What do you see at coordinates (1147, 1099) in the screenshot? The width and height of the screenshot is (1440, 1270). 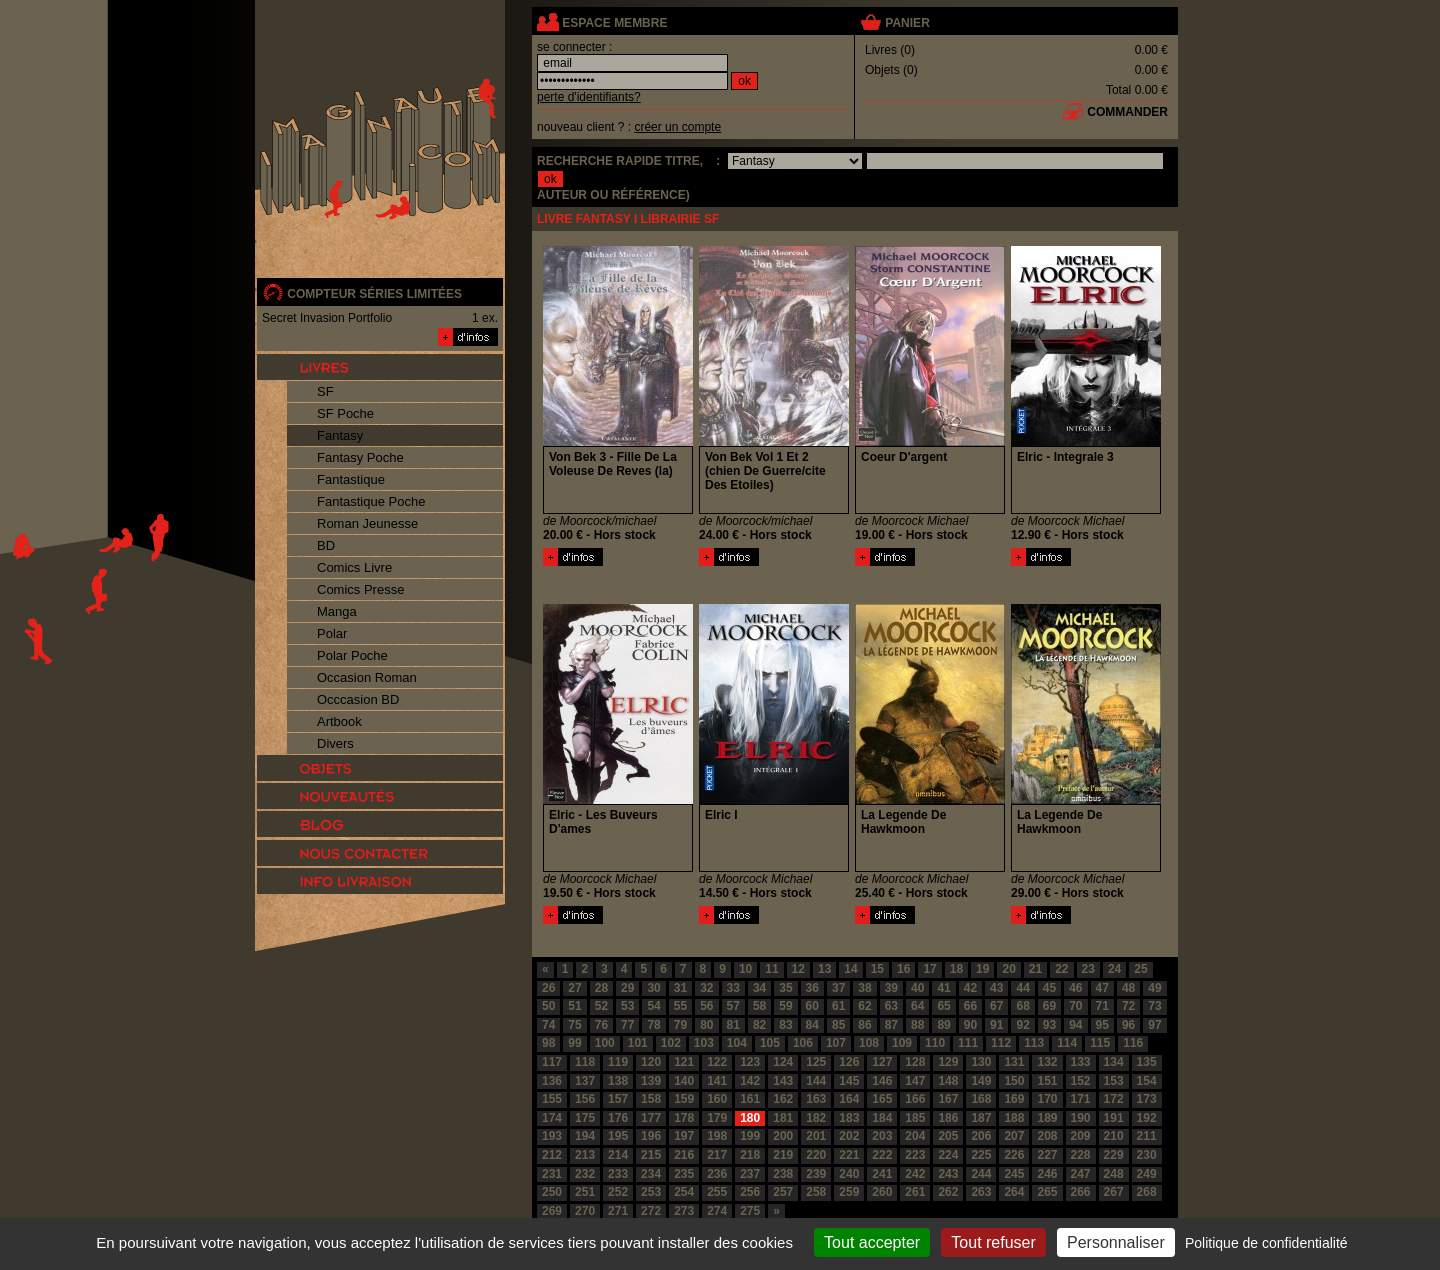 I see `173` at bounding box center [1147, 1099].